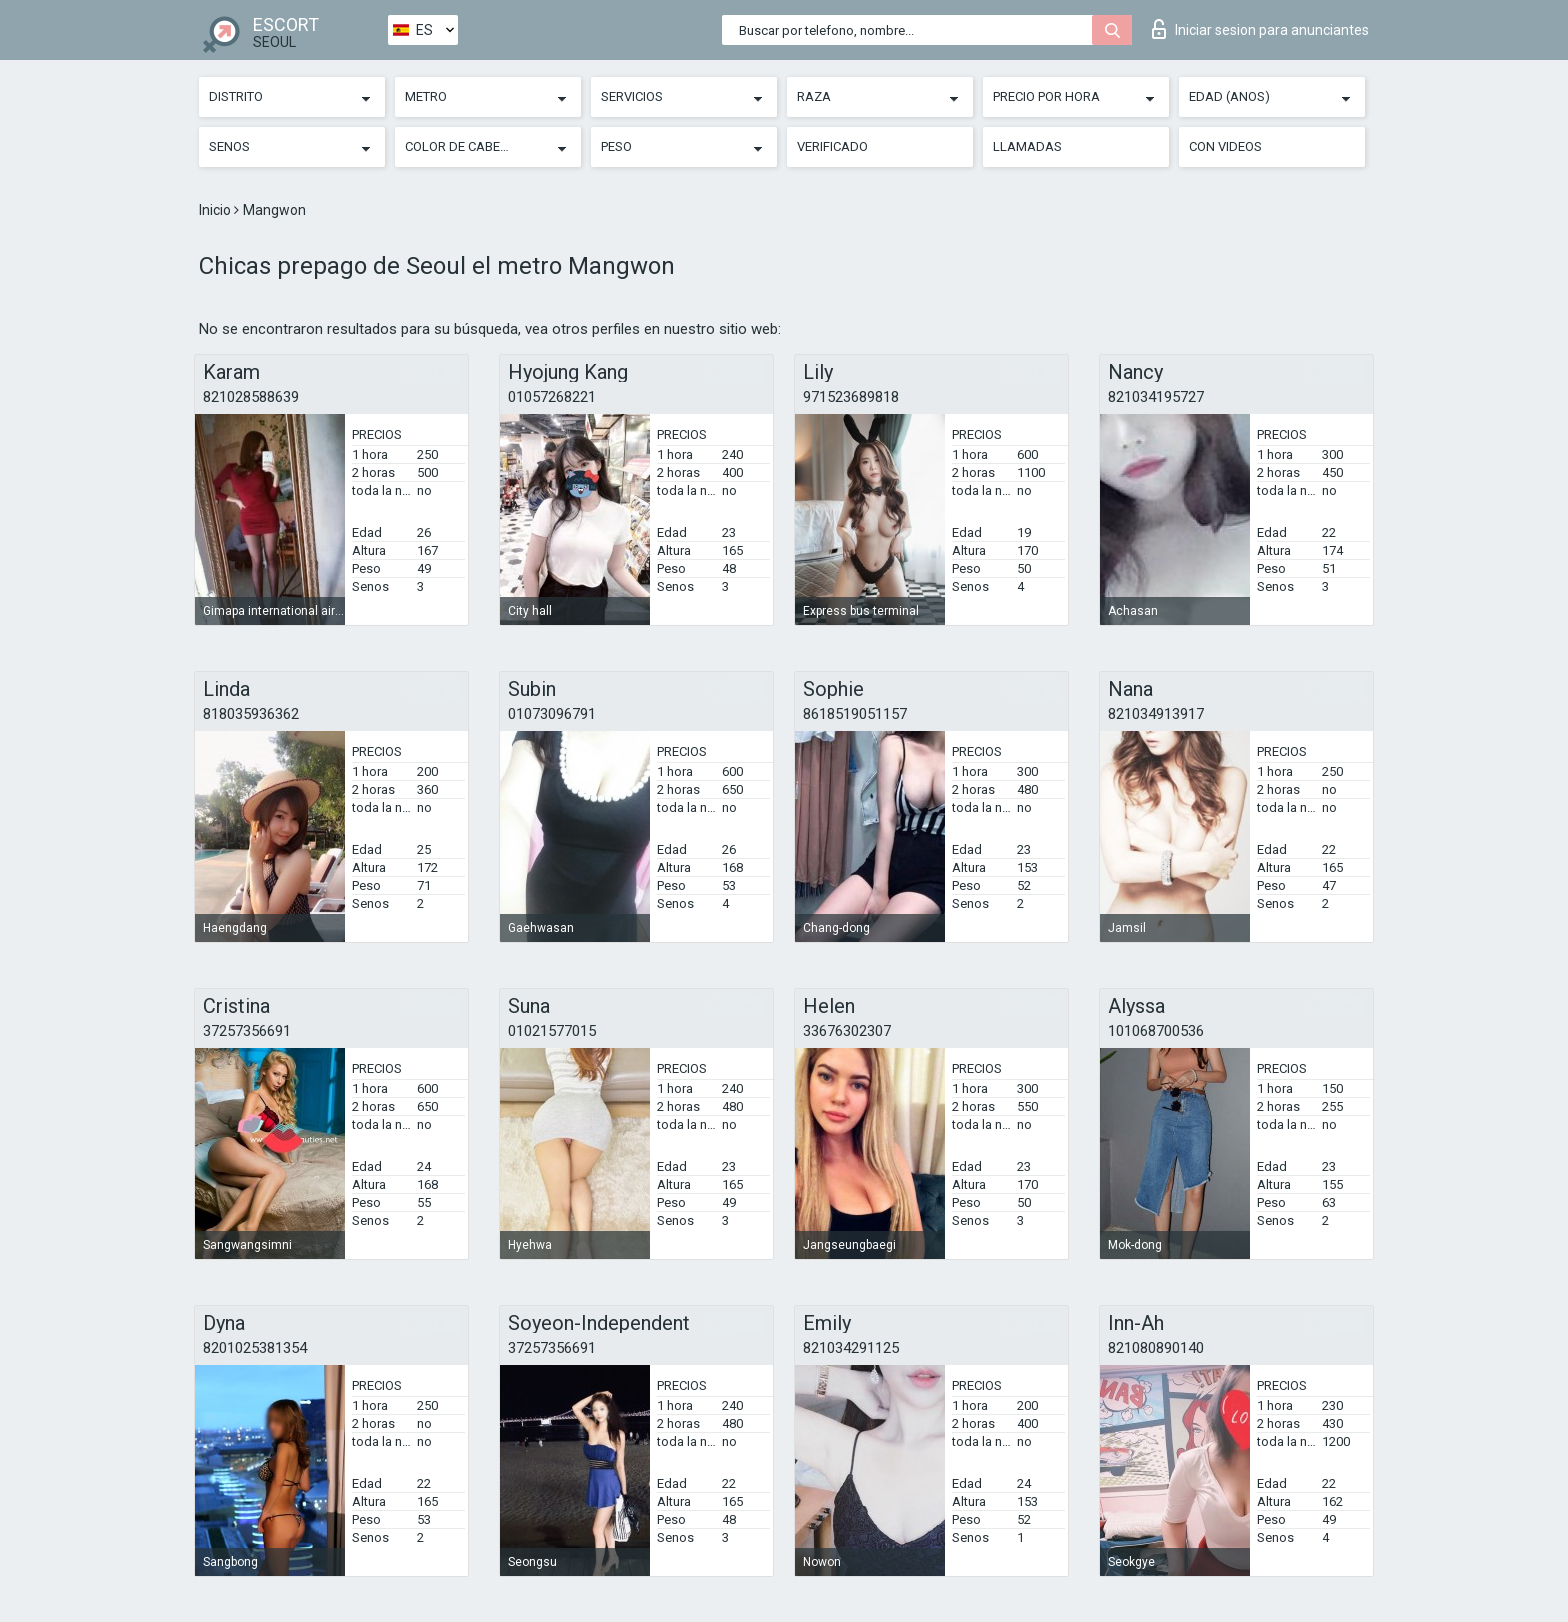 The height and width of the screenshot is (1622, 1568). Describe the element at coordinates (251, 714) in the screenshot. I see `818035936362` at that location.